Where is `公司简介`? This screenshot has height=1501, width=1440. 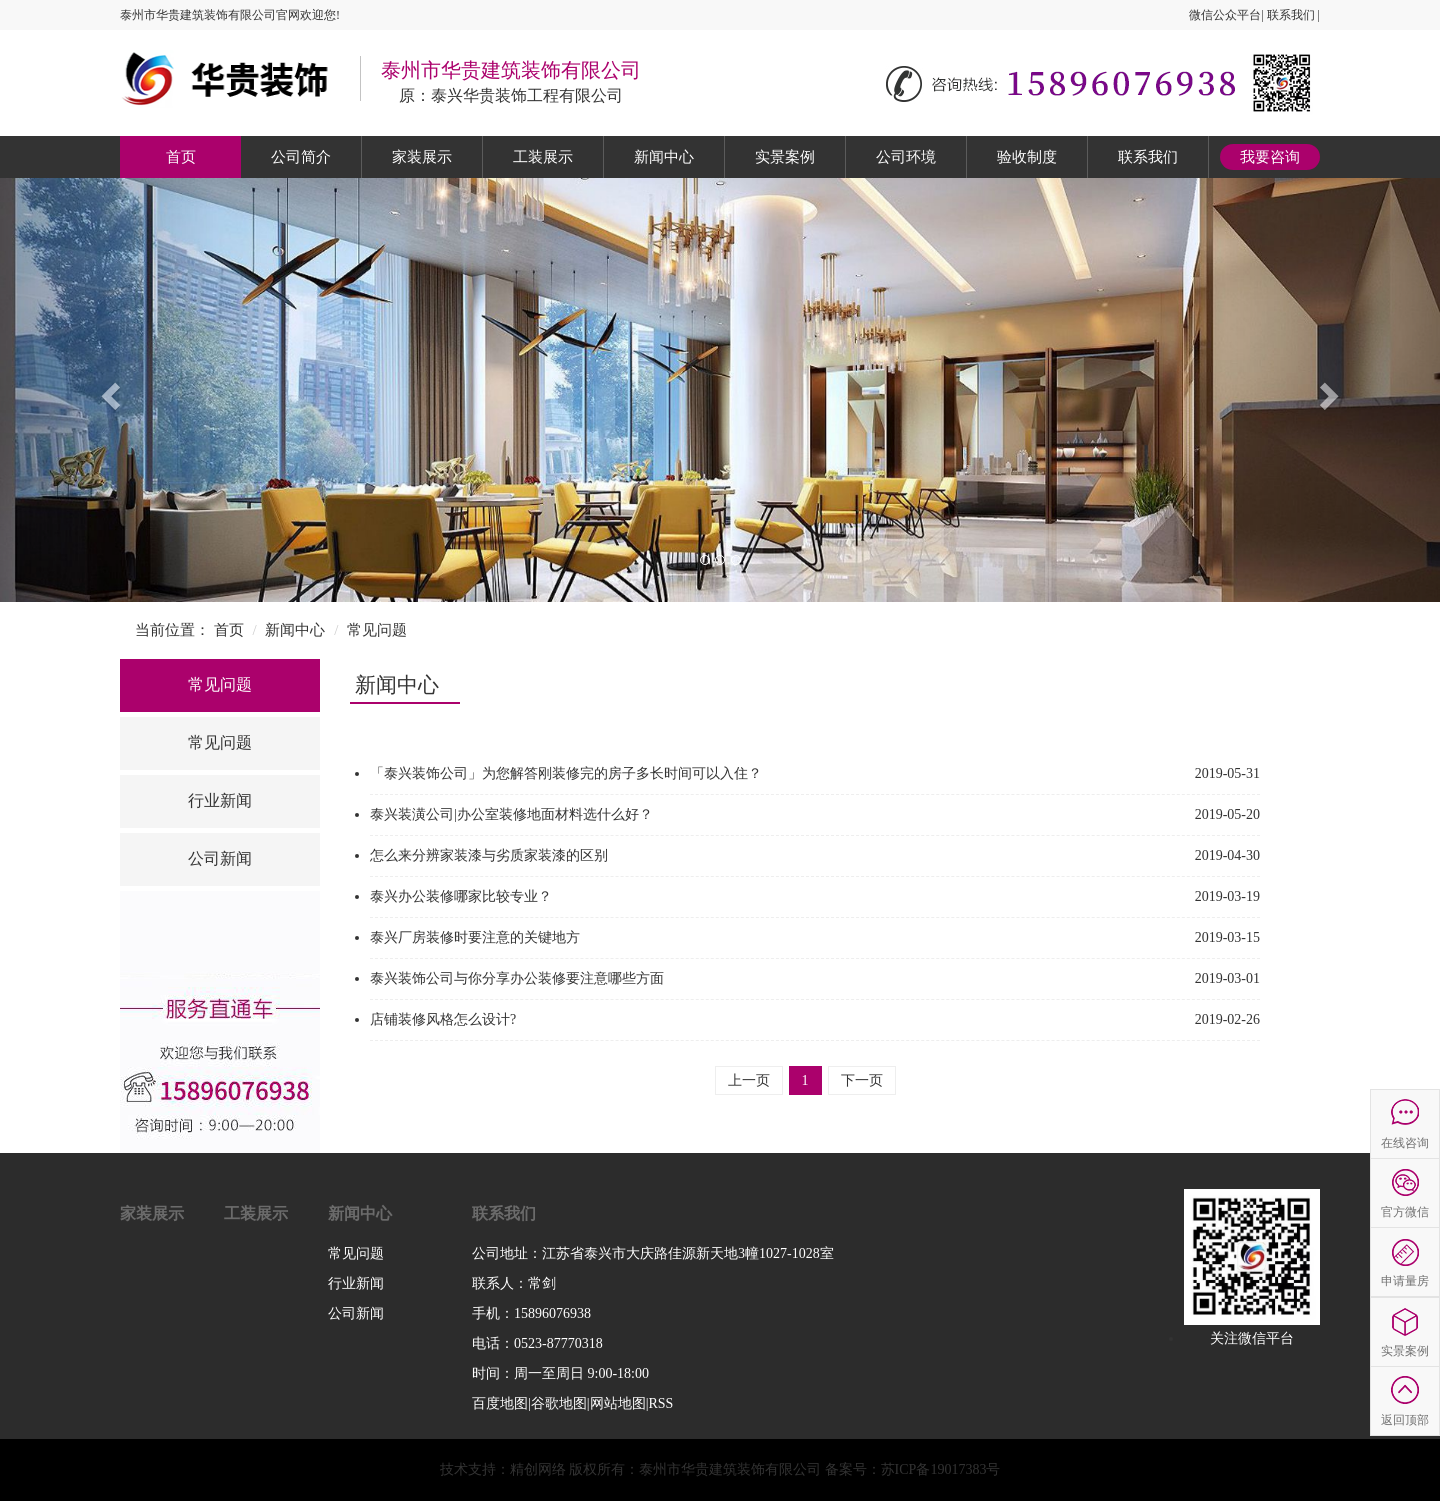
公司简介 is located at coordinates (301, 157).